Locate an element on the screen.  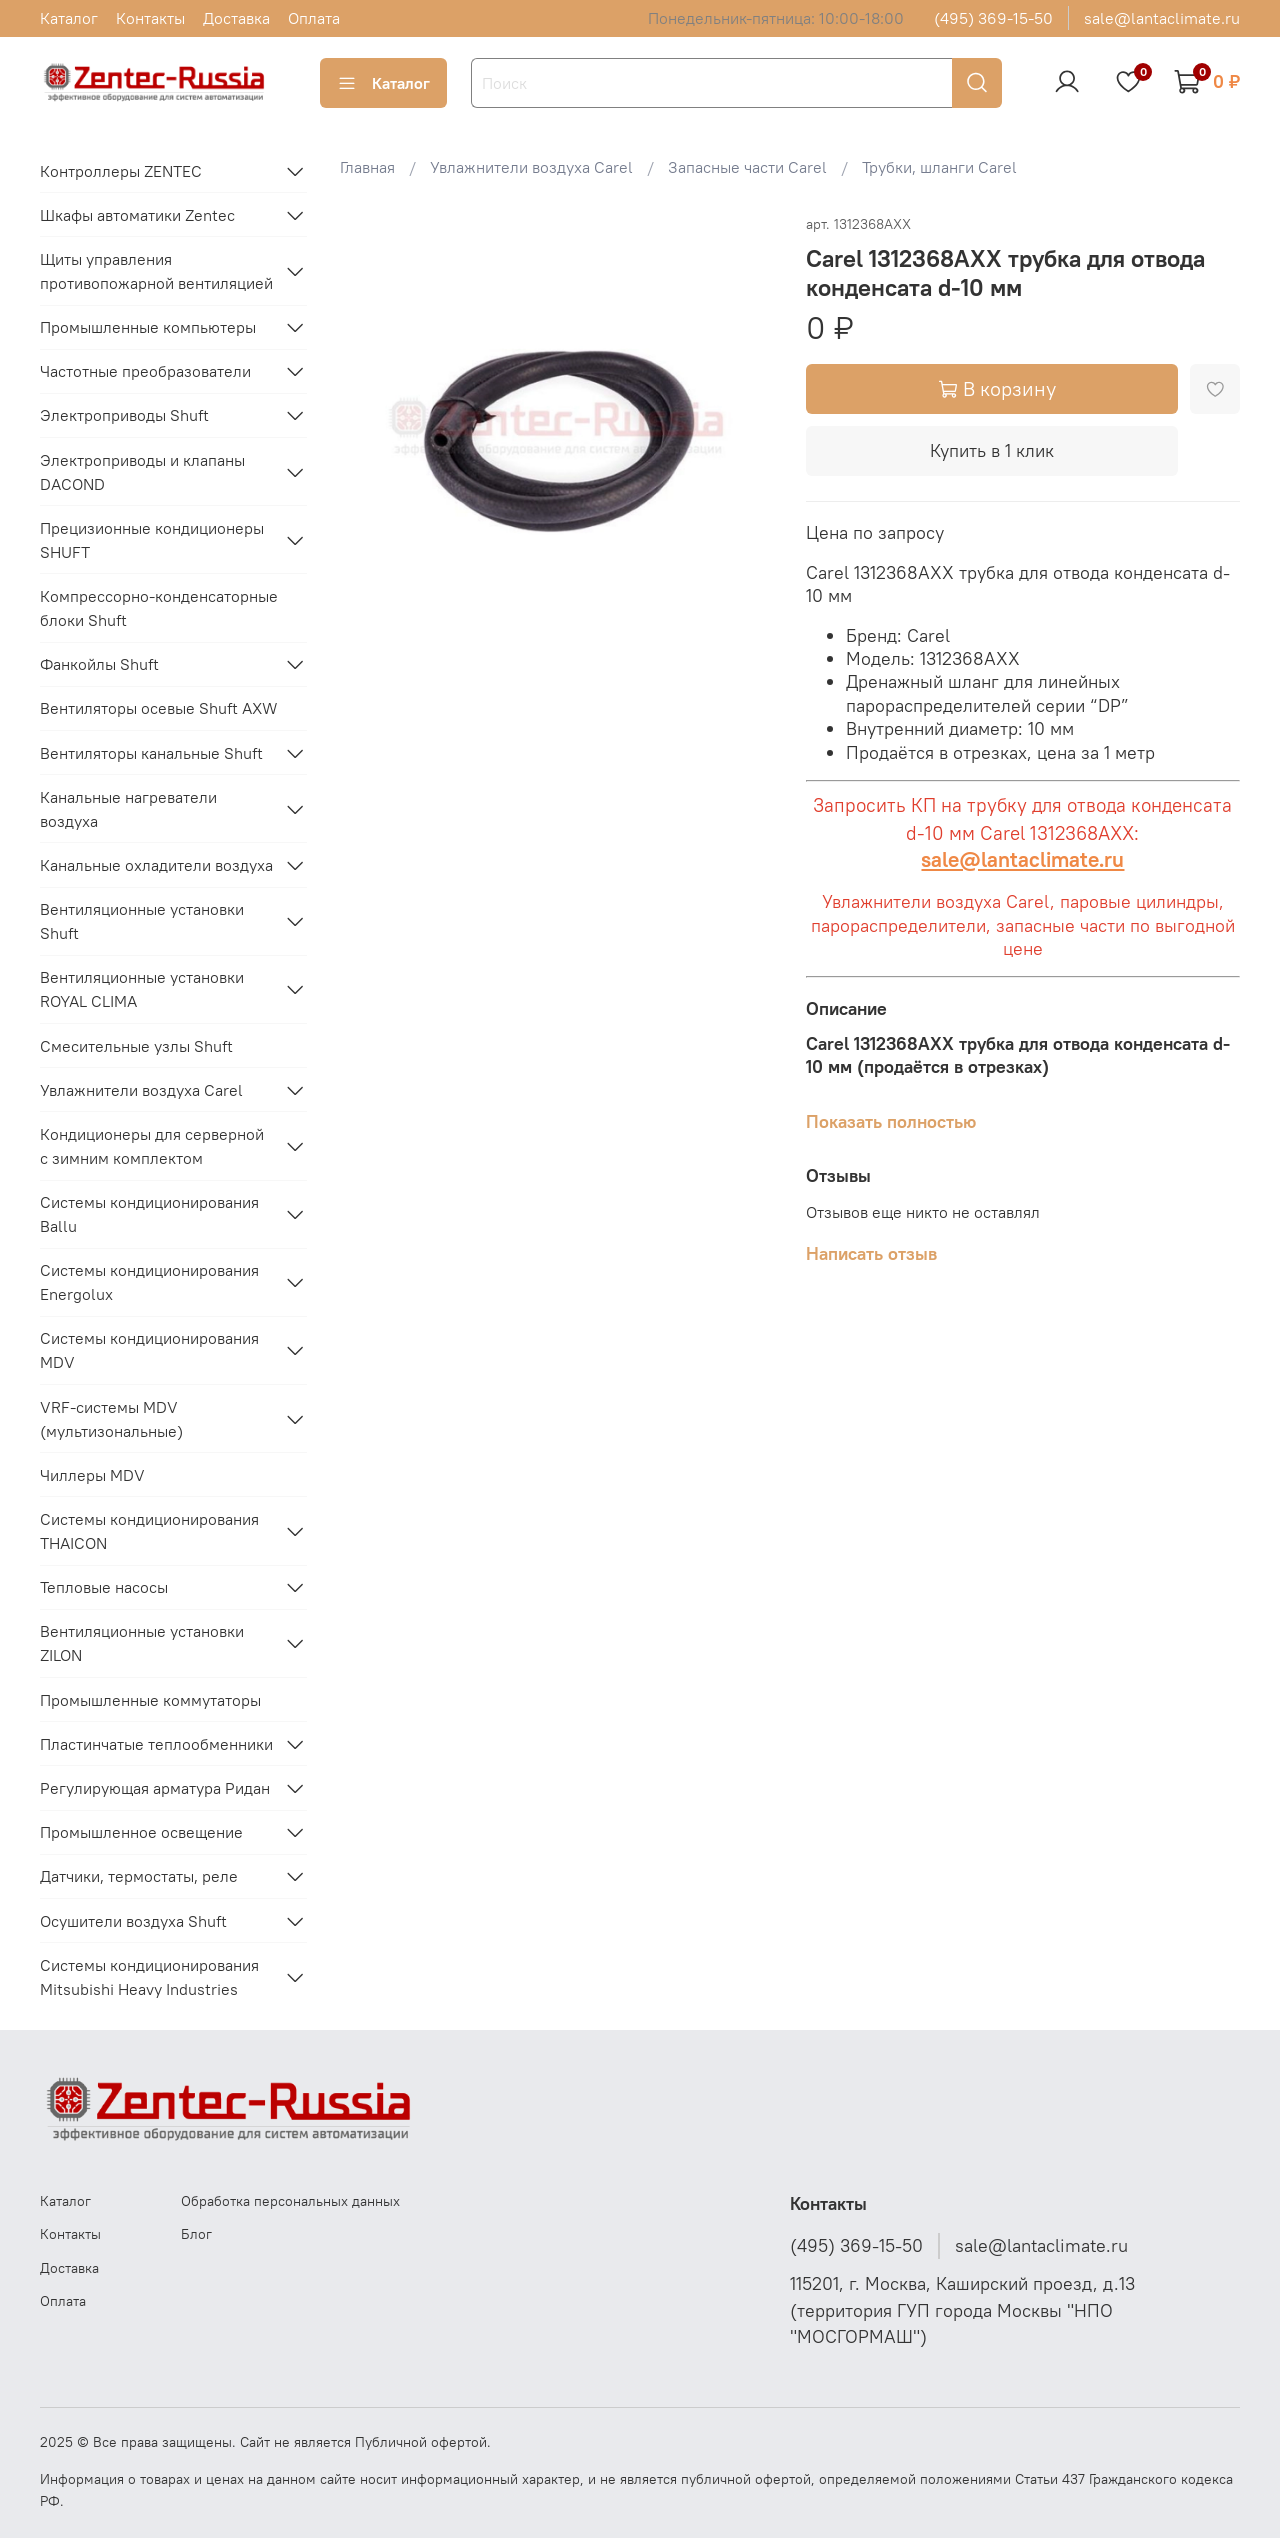
Прецизионные кондиционеры SHUFT is located at coordinates (152, 540).